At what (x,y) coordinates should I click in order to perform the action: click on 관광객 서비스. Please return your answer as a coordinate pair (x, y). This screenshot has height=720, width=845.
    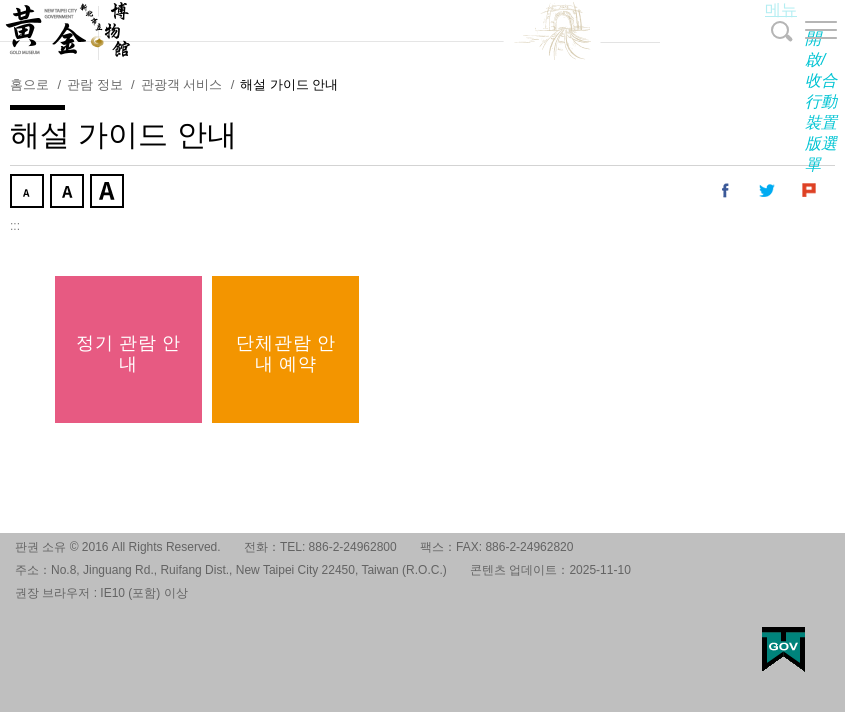
    Looking at the image, I should click on (182, 84).